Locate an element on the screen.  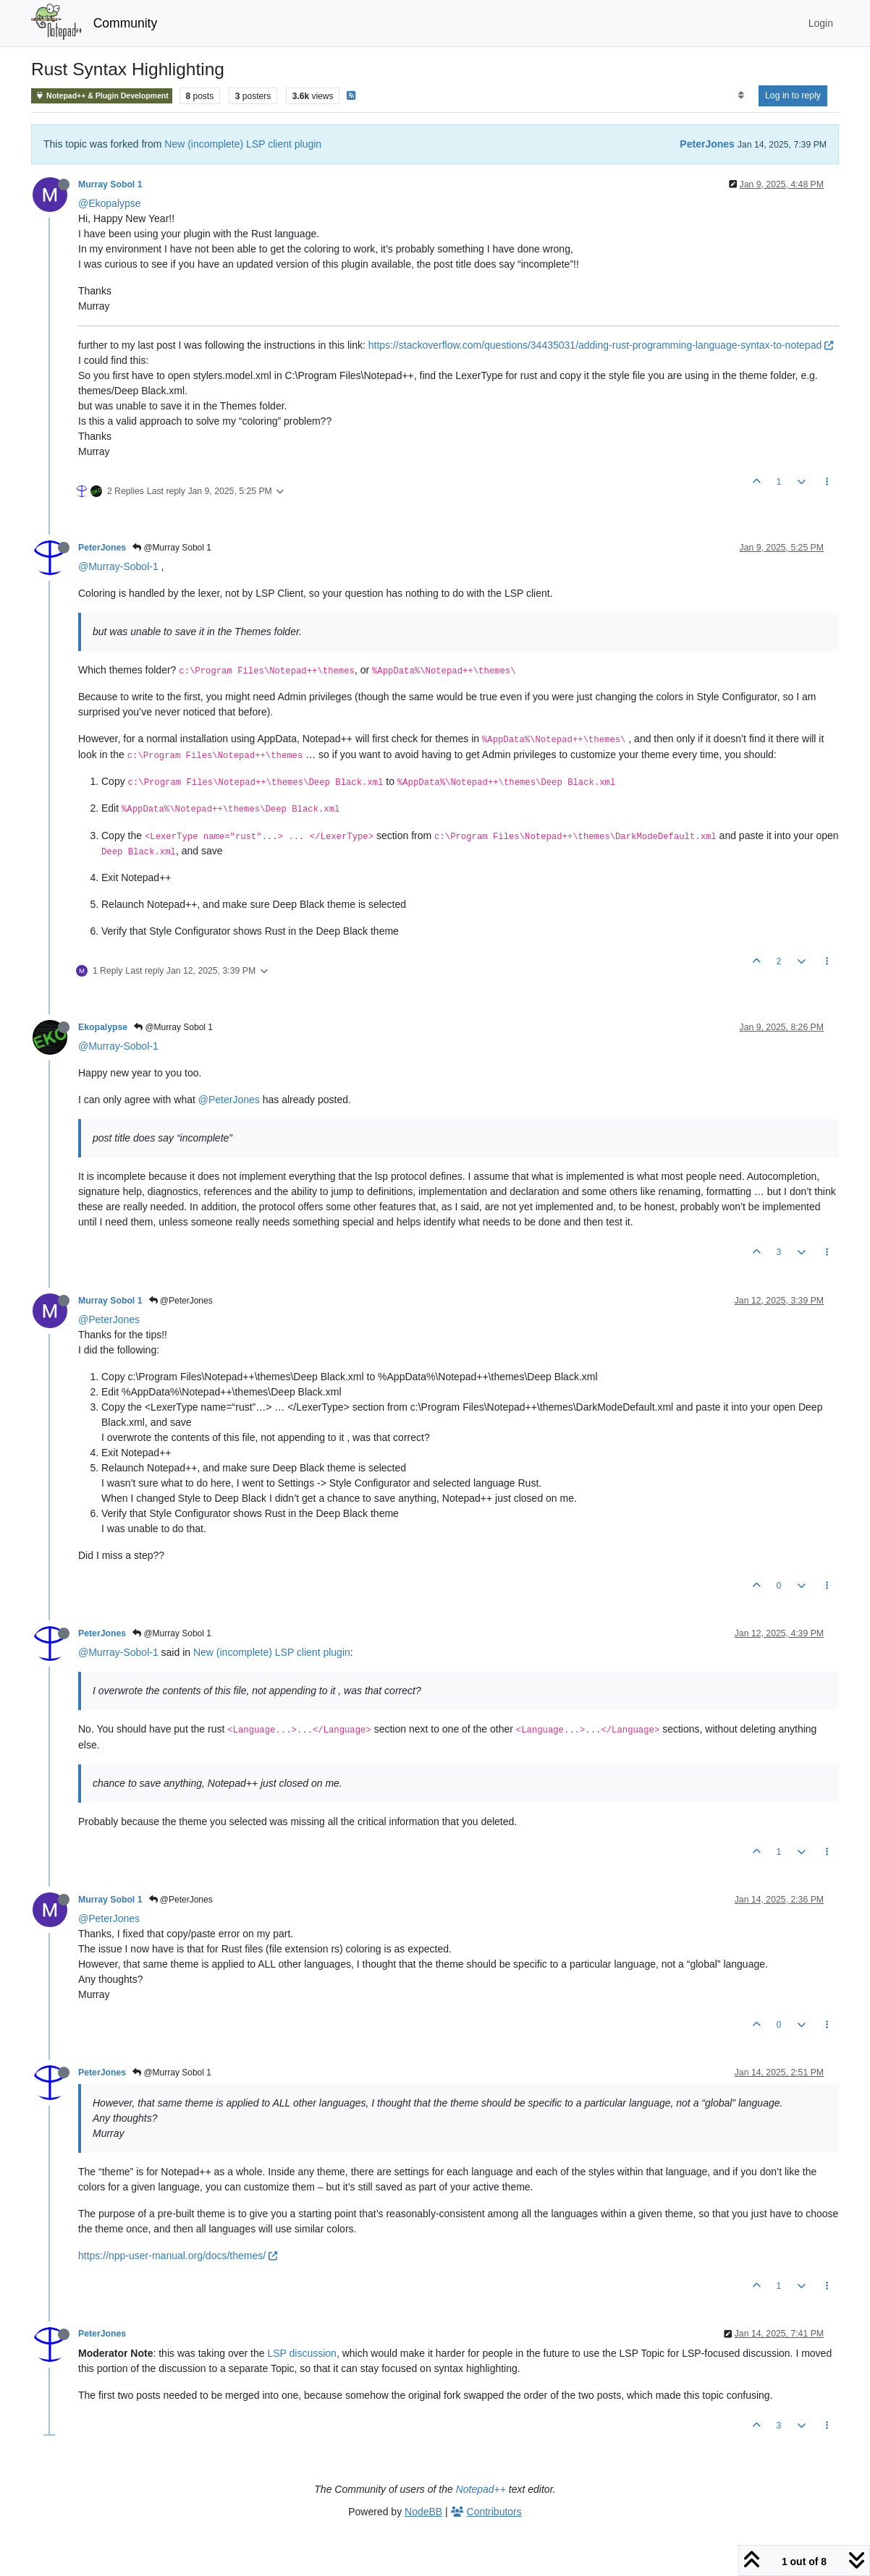
Notepad++ & Plugin Development is located at coordinates (102, 96).